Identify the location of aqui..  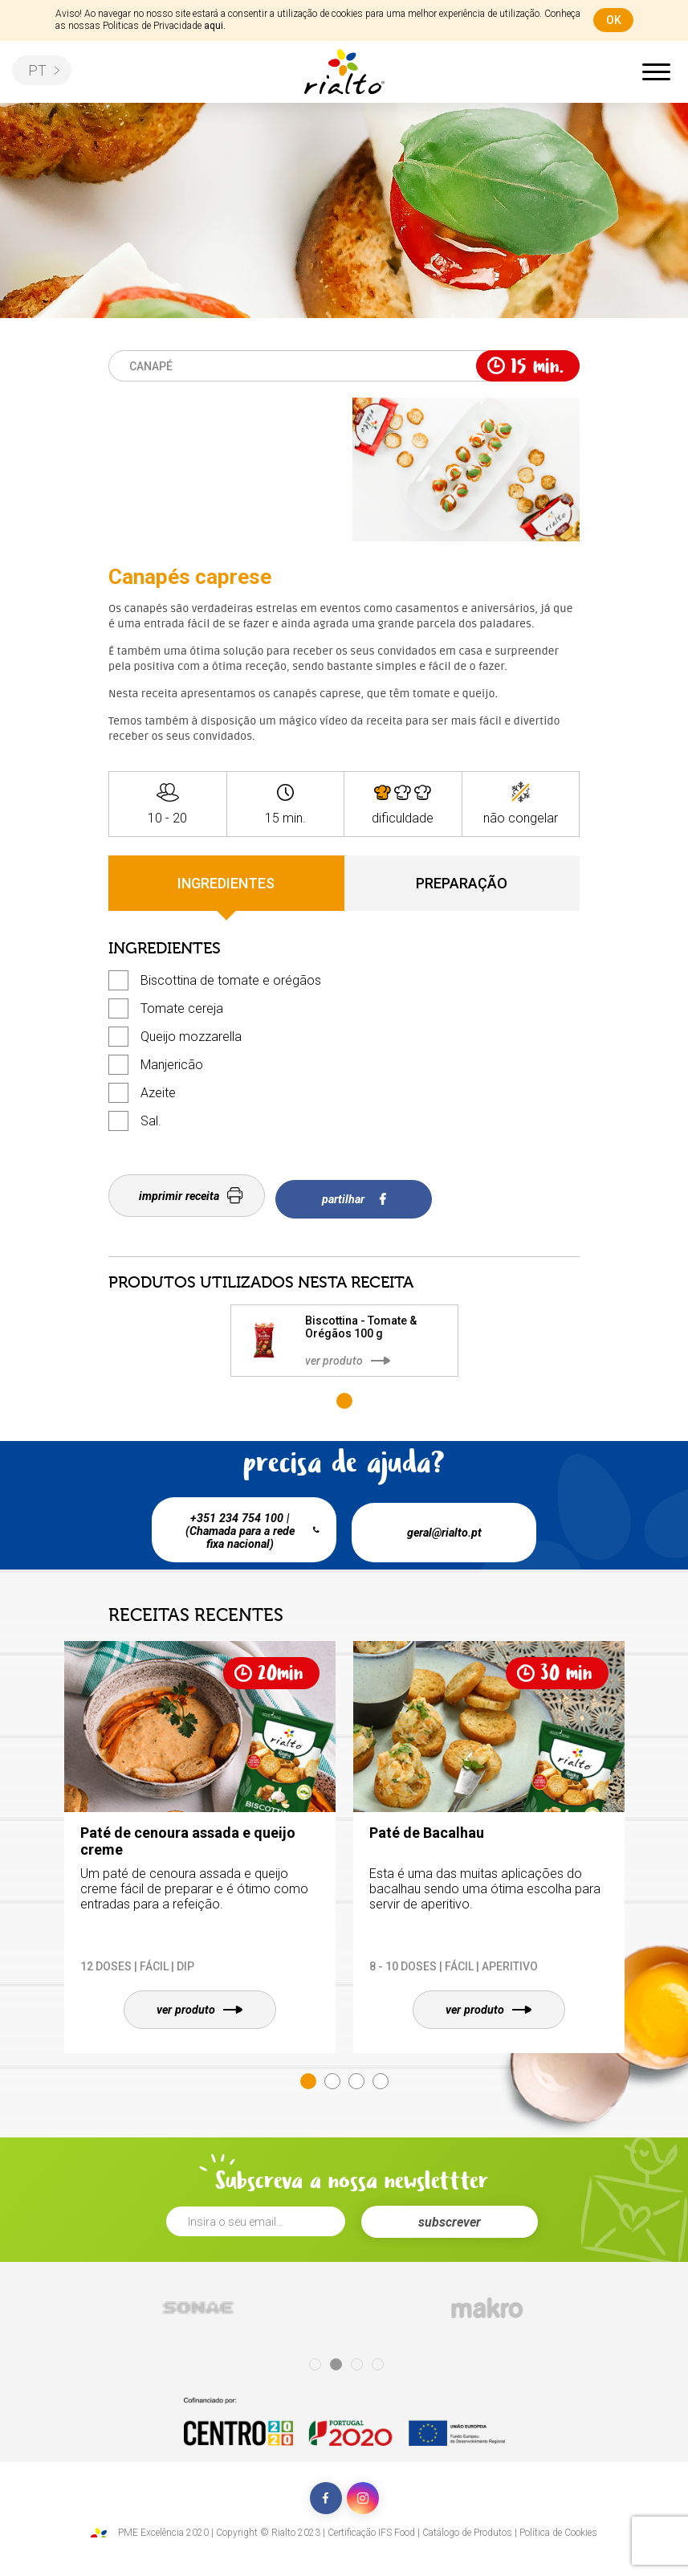
(215, 25).